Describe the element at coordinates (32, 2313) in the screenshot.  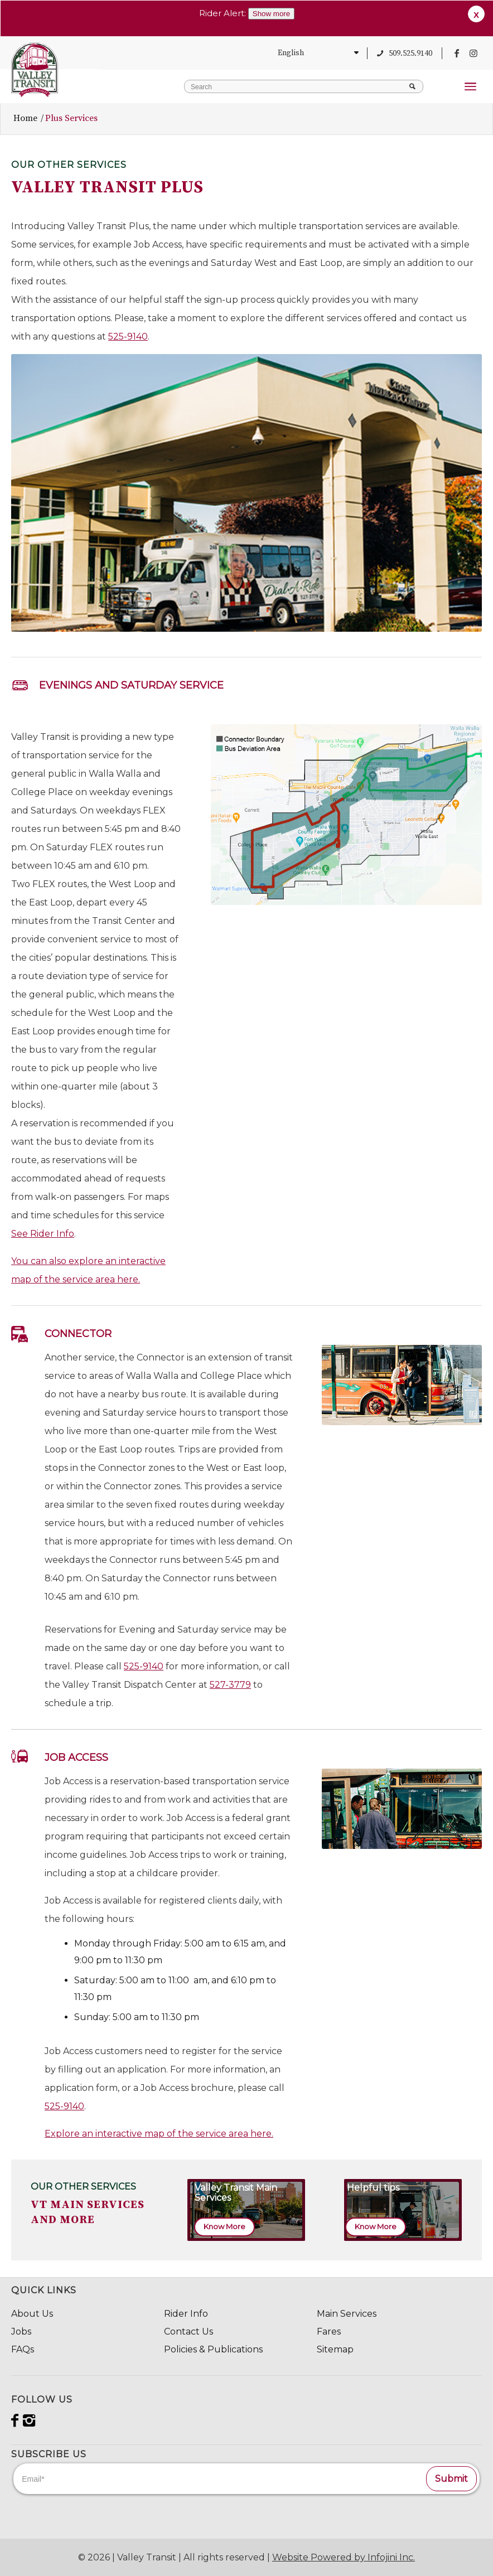
I see `About Us` at that location.